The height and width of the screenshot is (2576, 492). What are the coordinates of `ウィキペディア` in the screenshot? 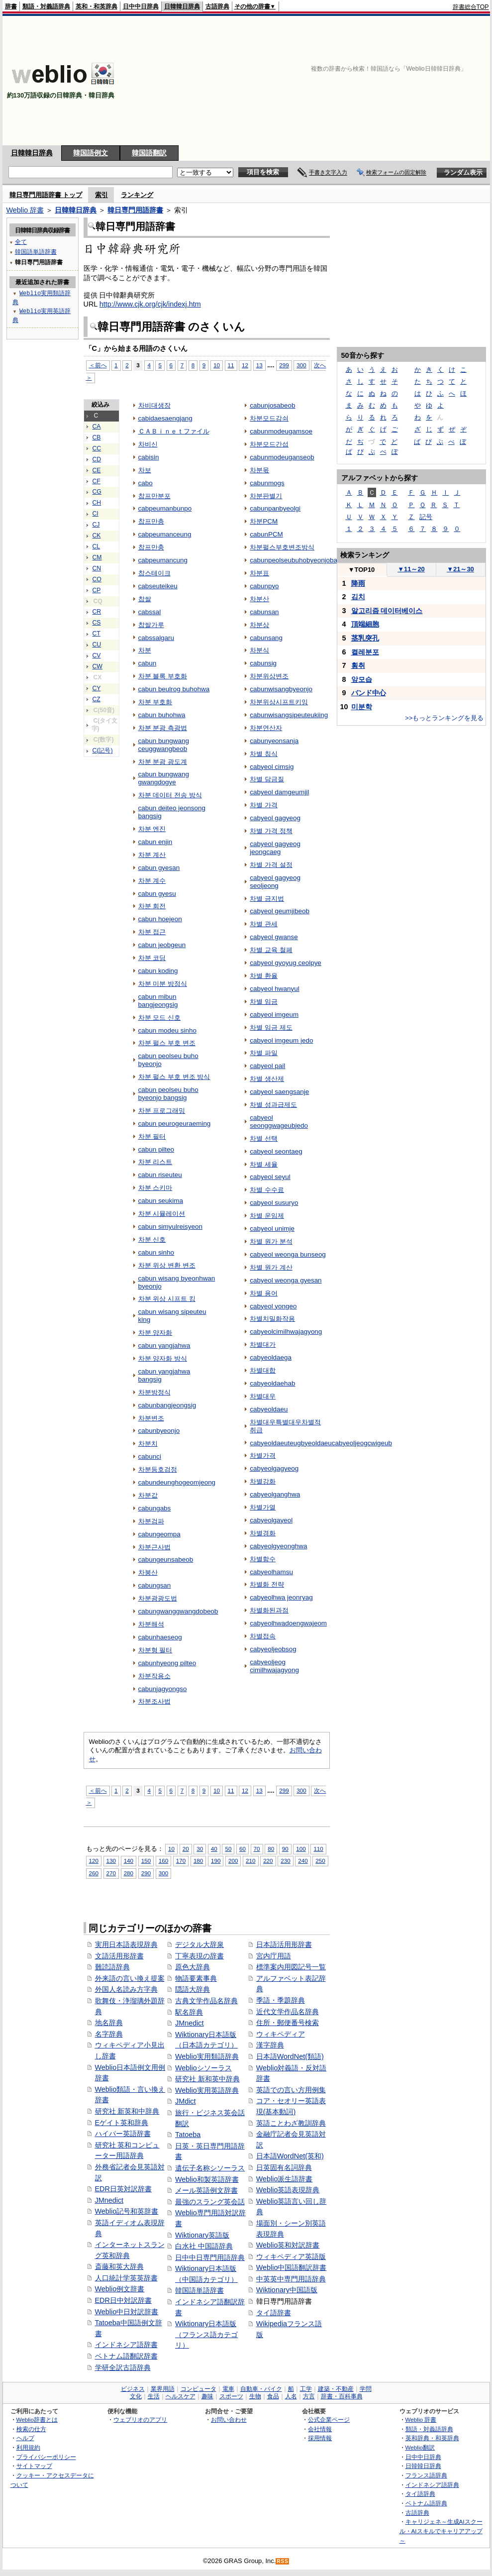 It's located at (280, 2034).